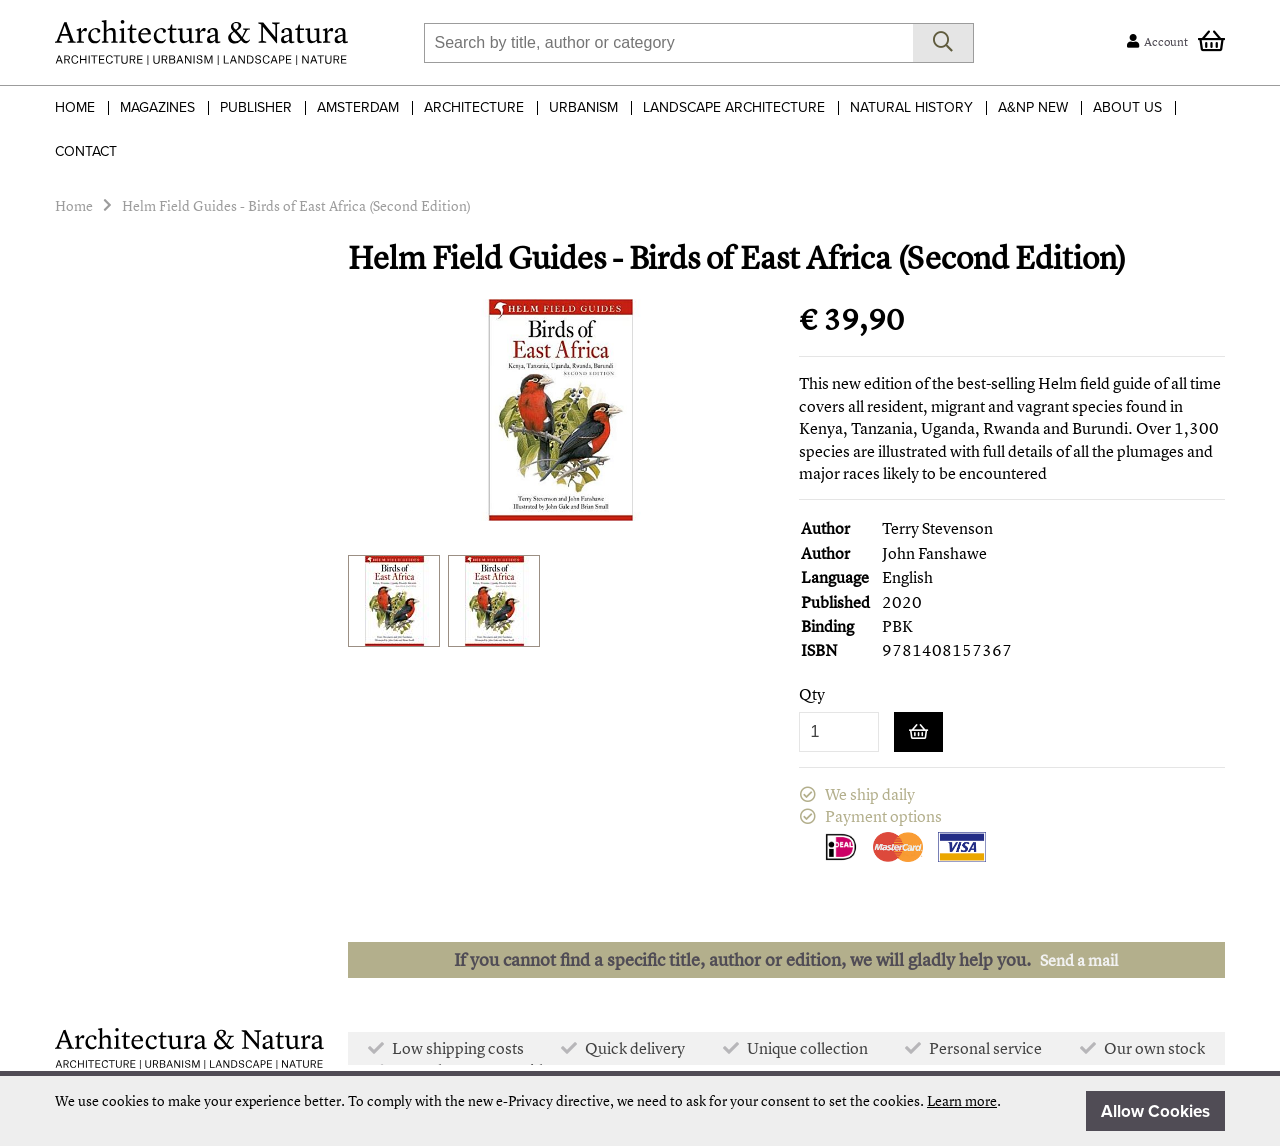 Image resolution: width=1280 pixels, height=1146 pixels. Describe the element at coordinates (1079, 960) in the screenshot. I see `Send a mail` at that location.